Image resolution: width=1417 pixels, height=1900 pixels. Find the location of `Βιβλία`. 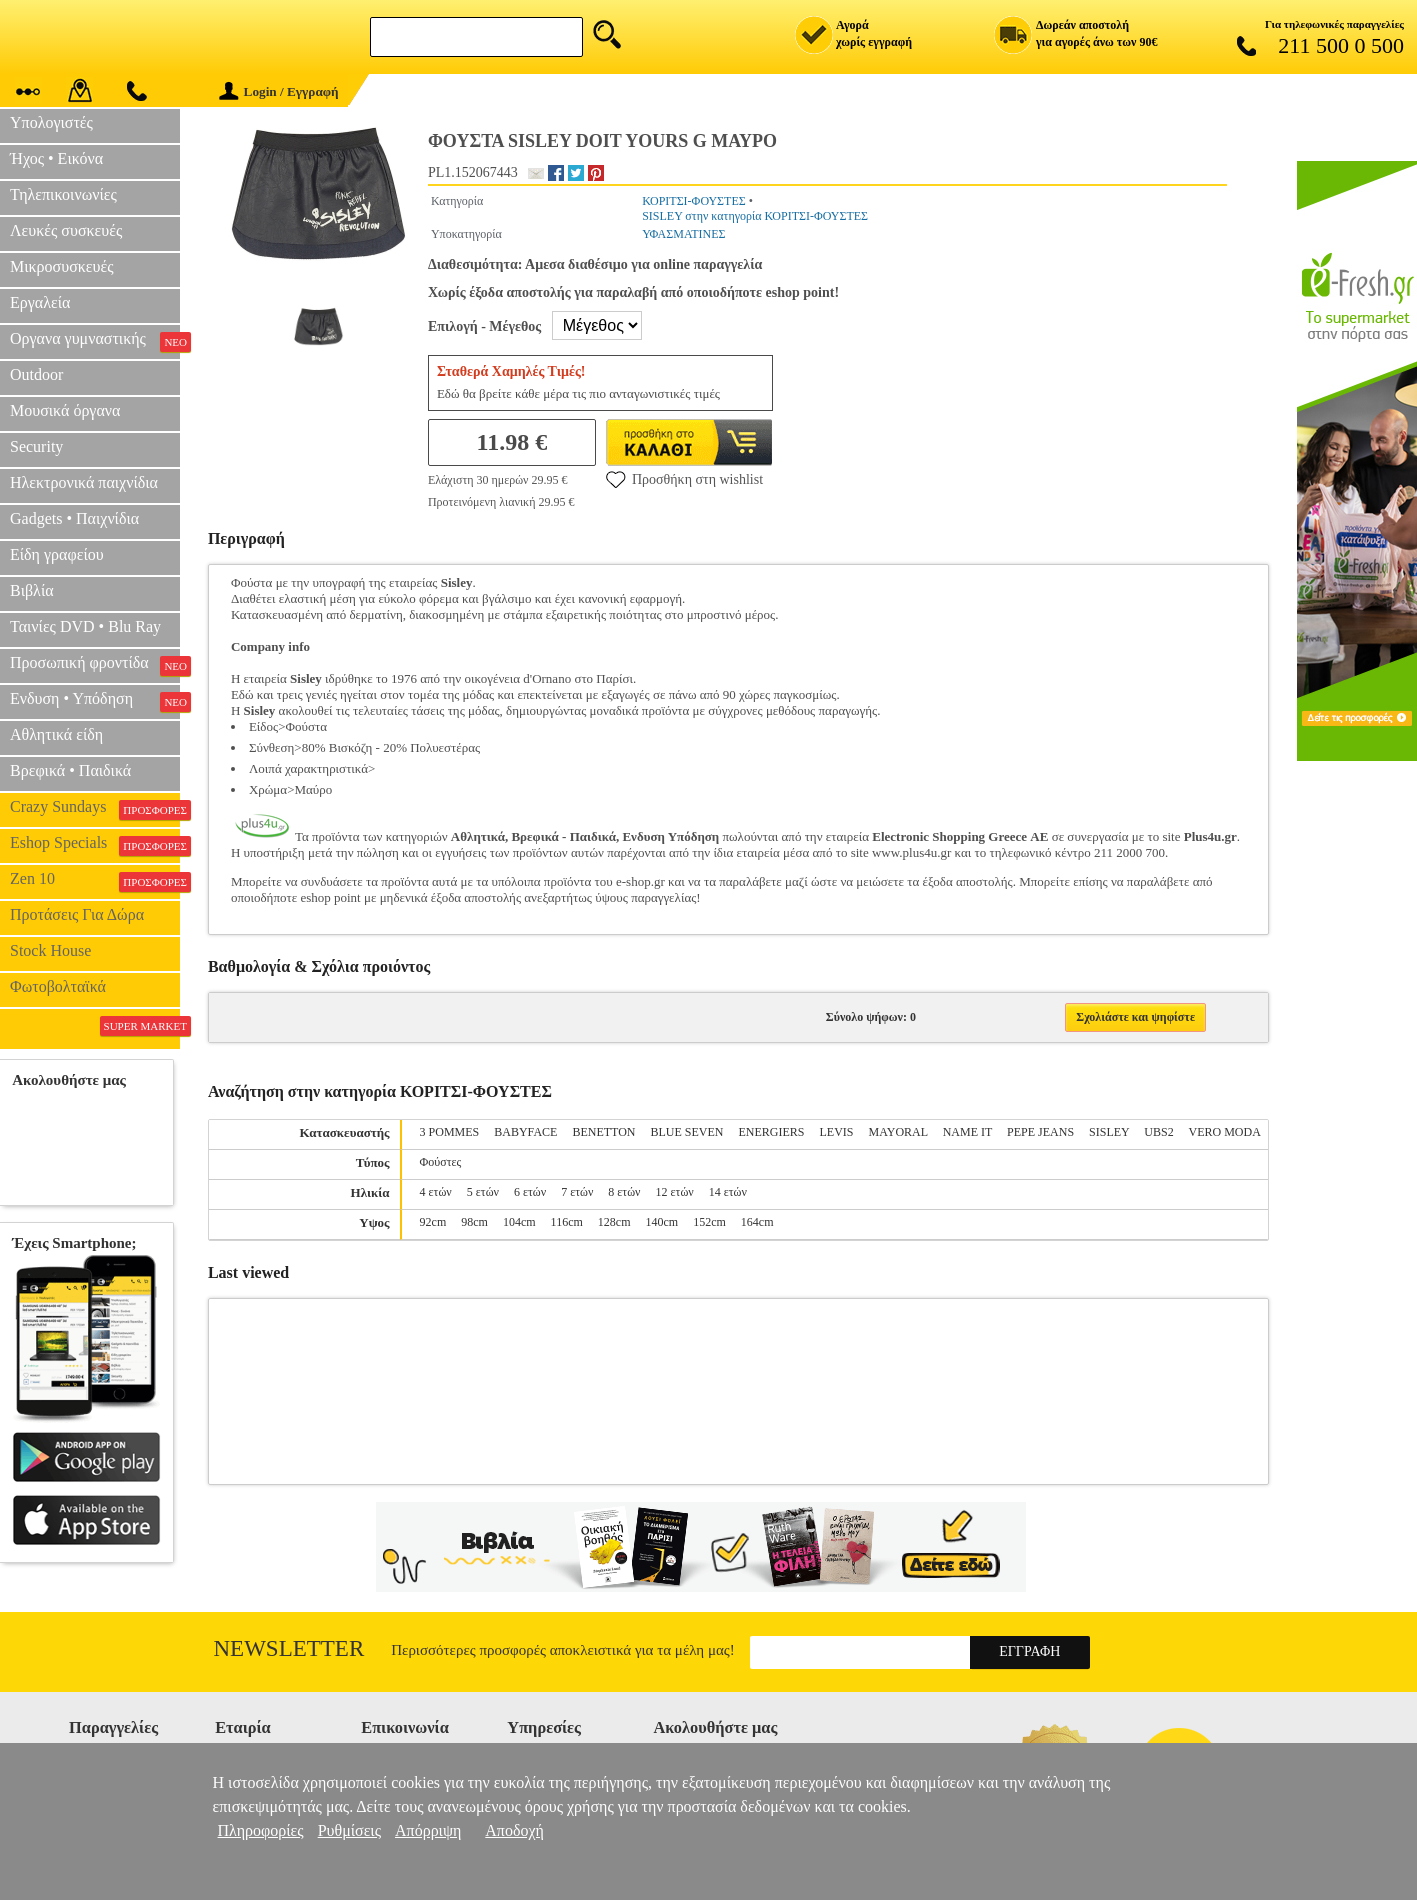

Βιβλία is located at coordinates (32, 590).